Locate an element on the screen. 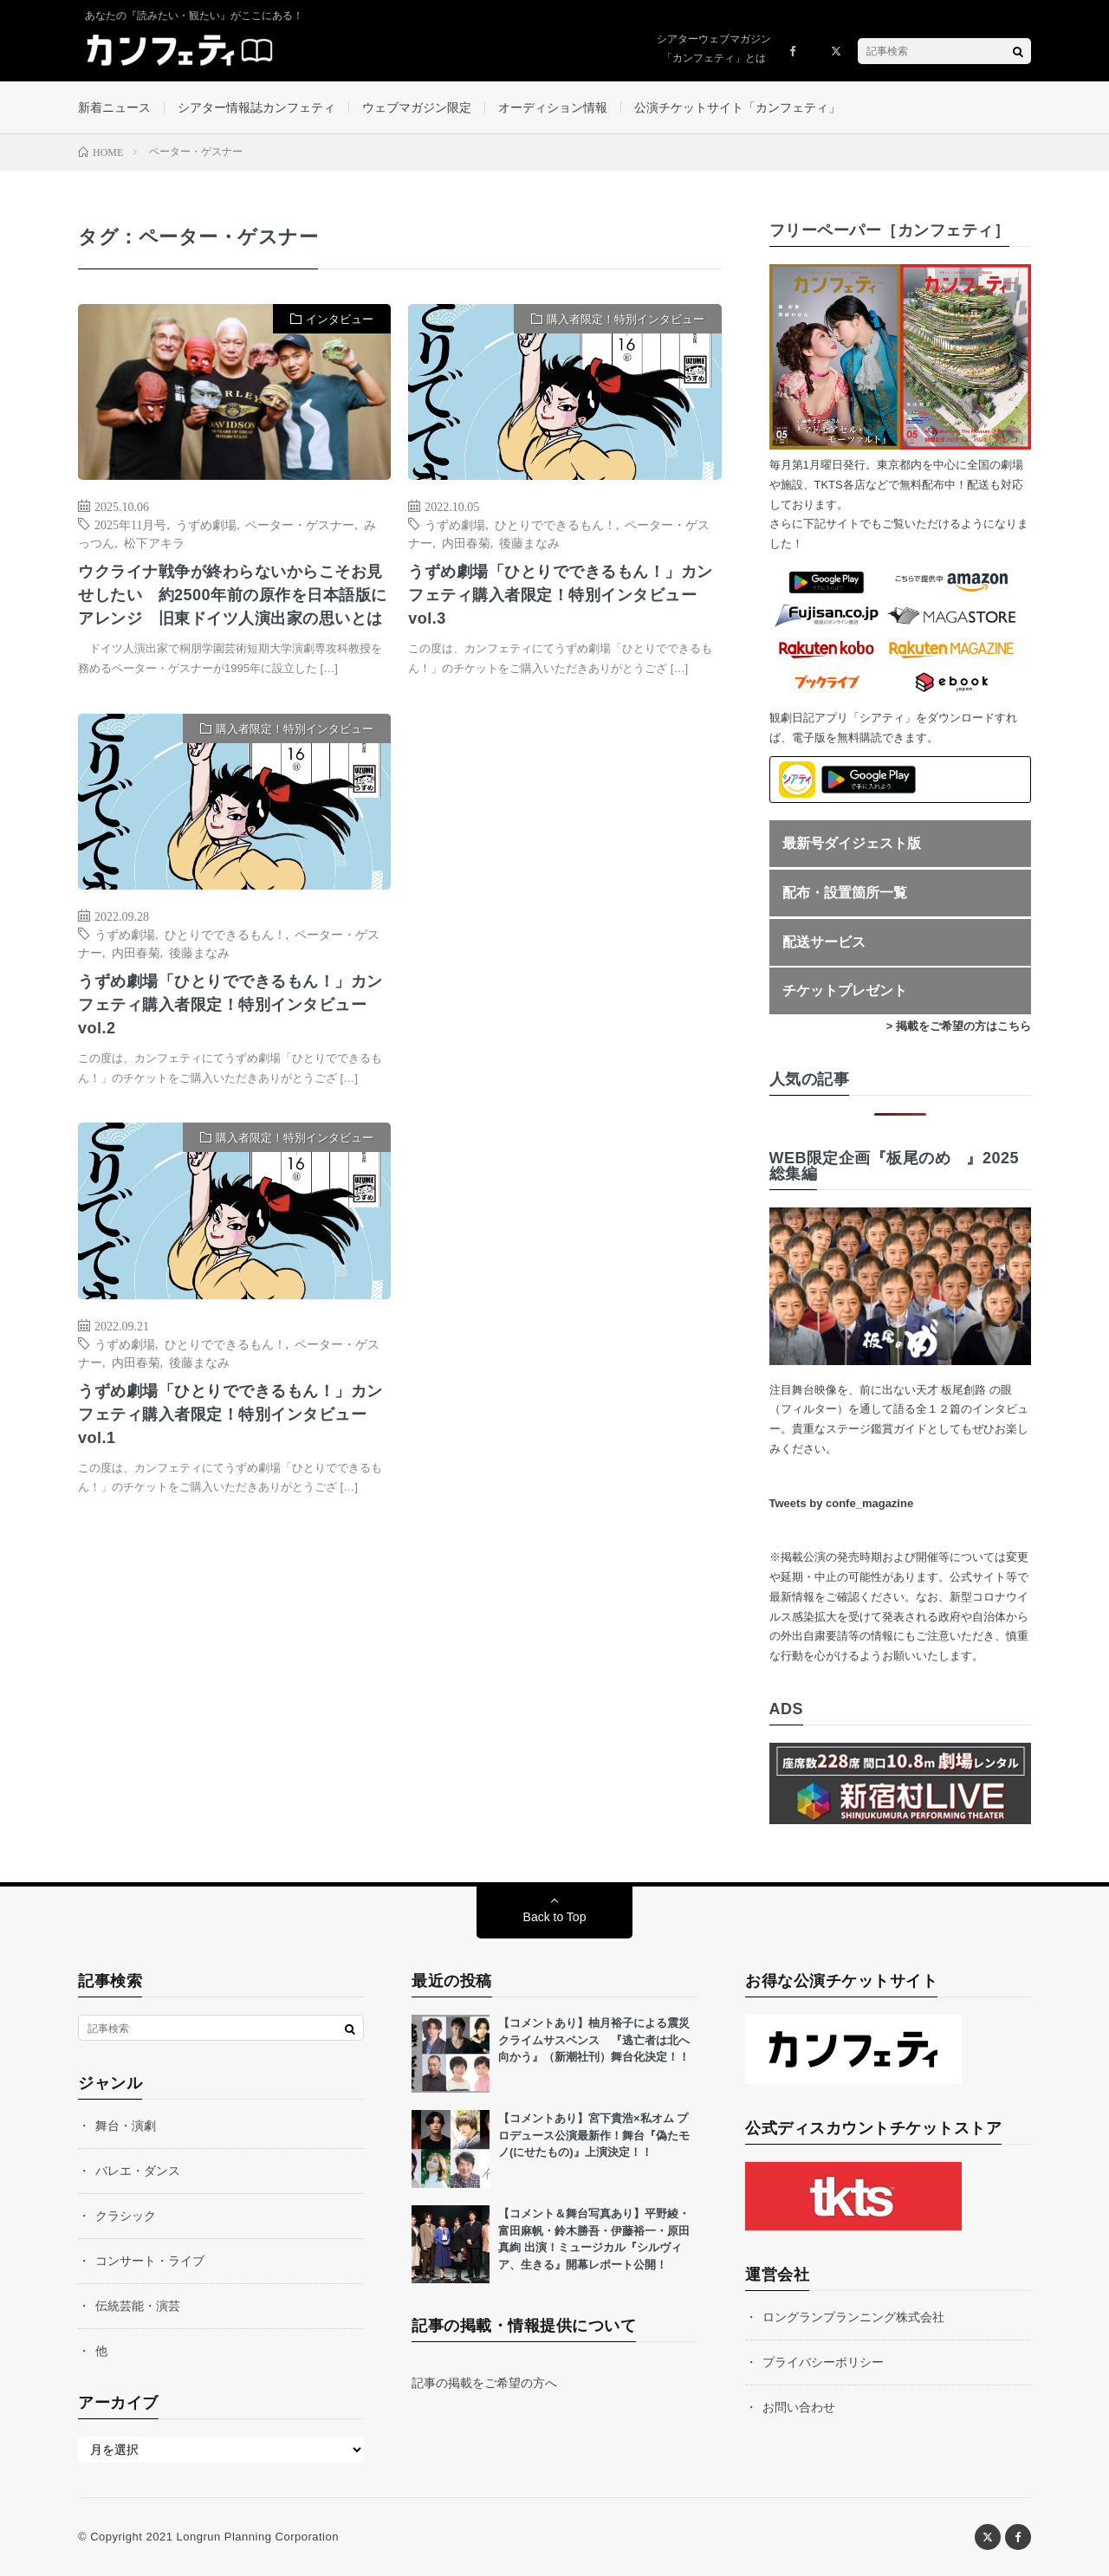 This screenshot has width=1109, height=2576. ウェブマガジン限定 is located at coordinates (416, 107).